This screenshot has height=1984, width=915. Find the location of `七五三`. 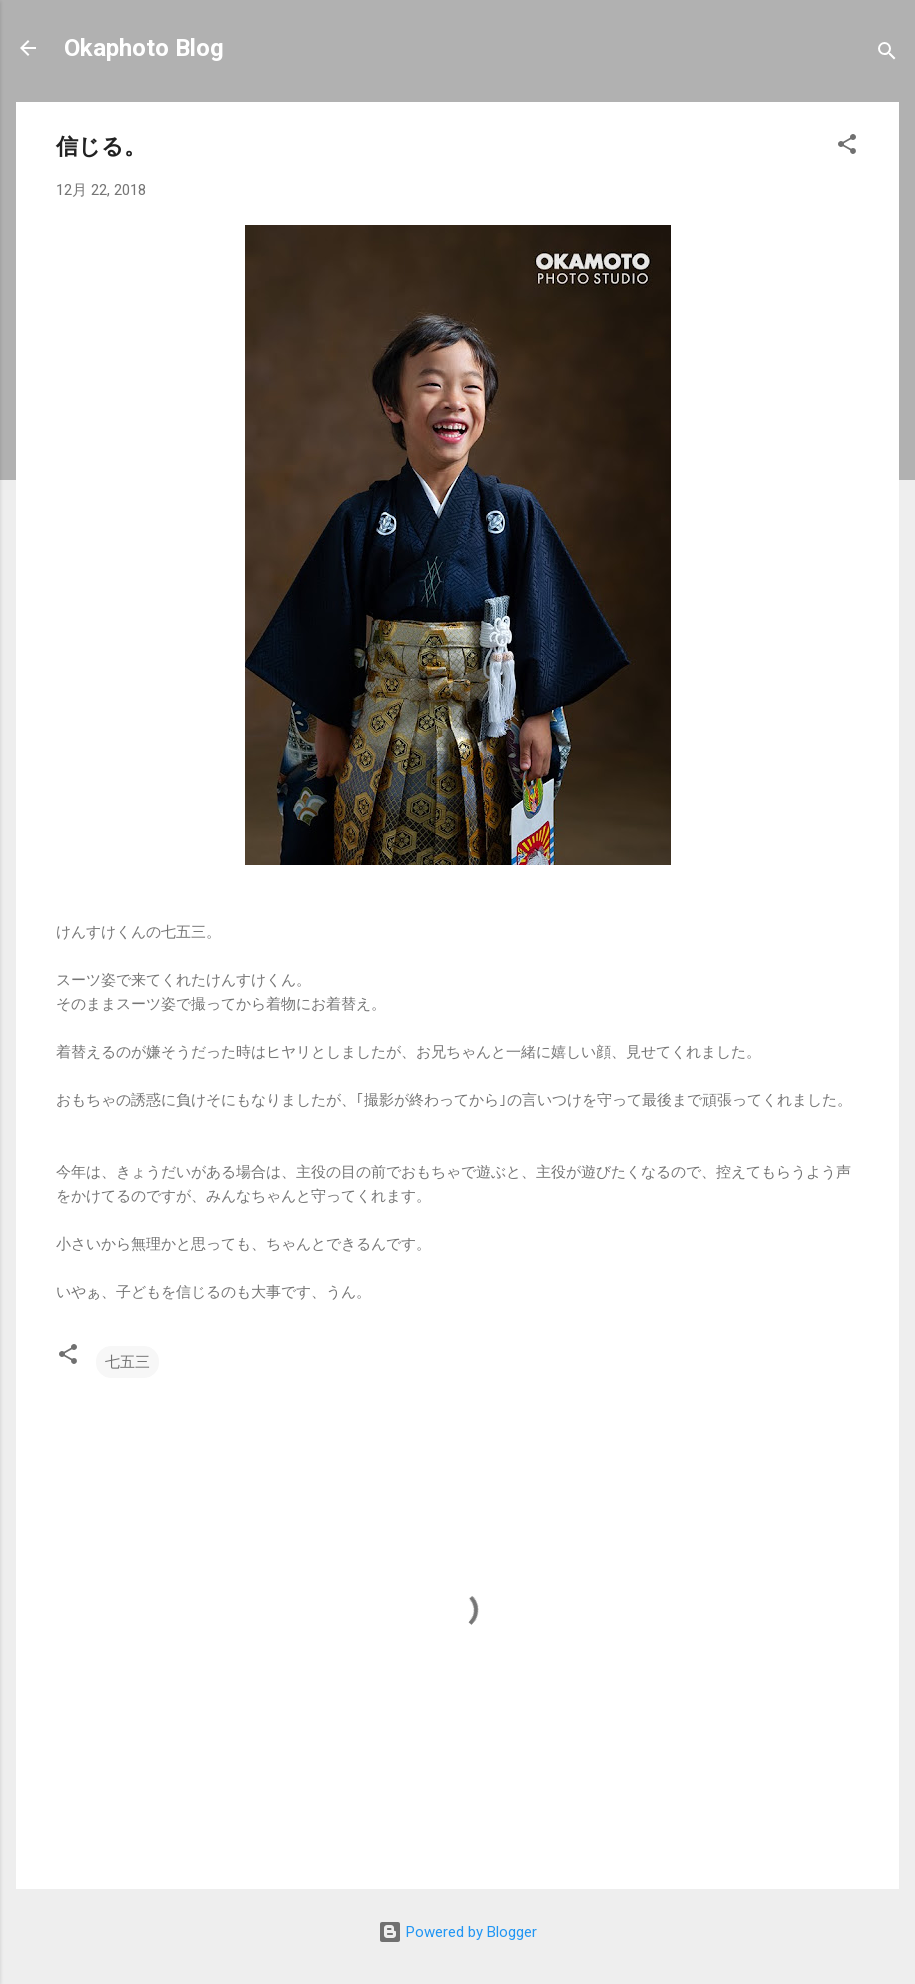

七五三 is located at coordinates (127, 1362).